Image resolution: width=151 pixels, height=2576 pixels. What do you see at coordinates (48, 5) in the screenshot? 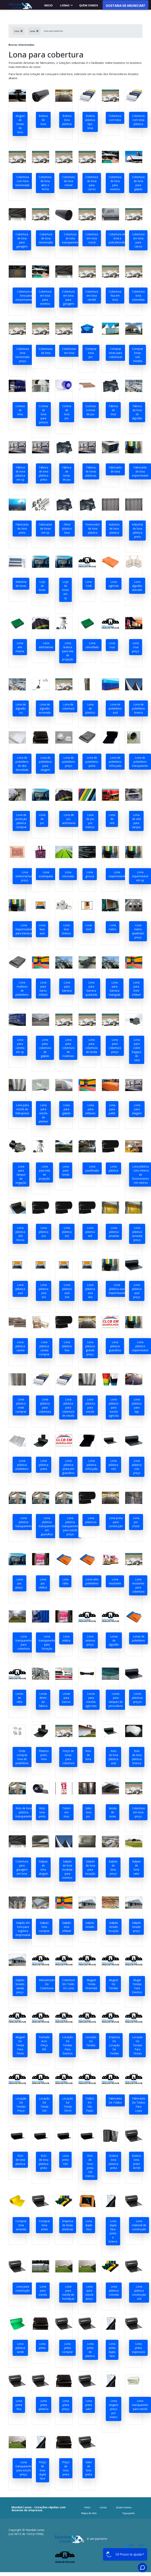
I see `Inicio` at bounding box center [48, 5].